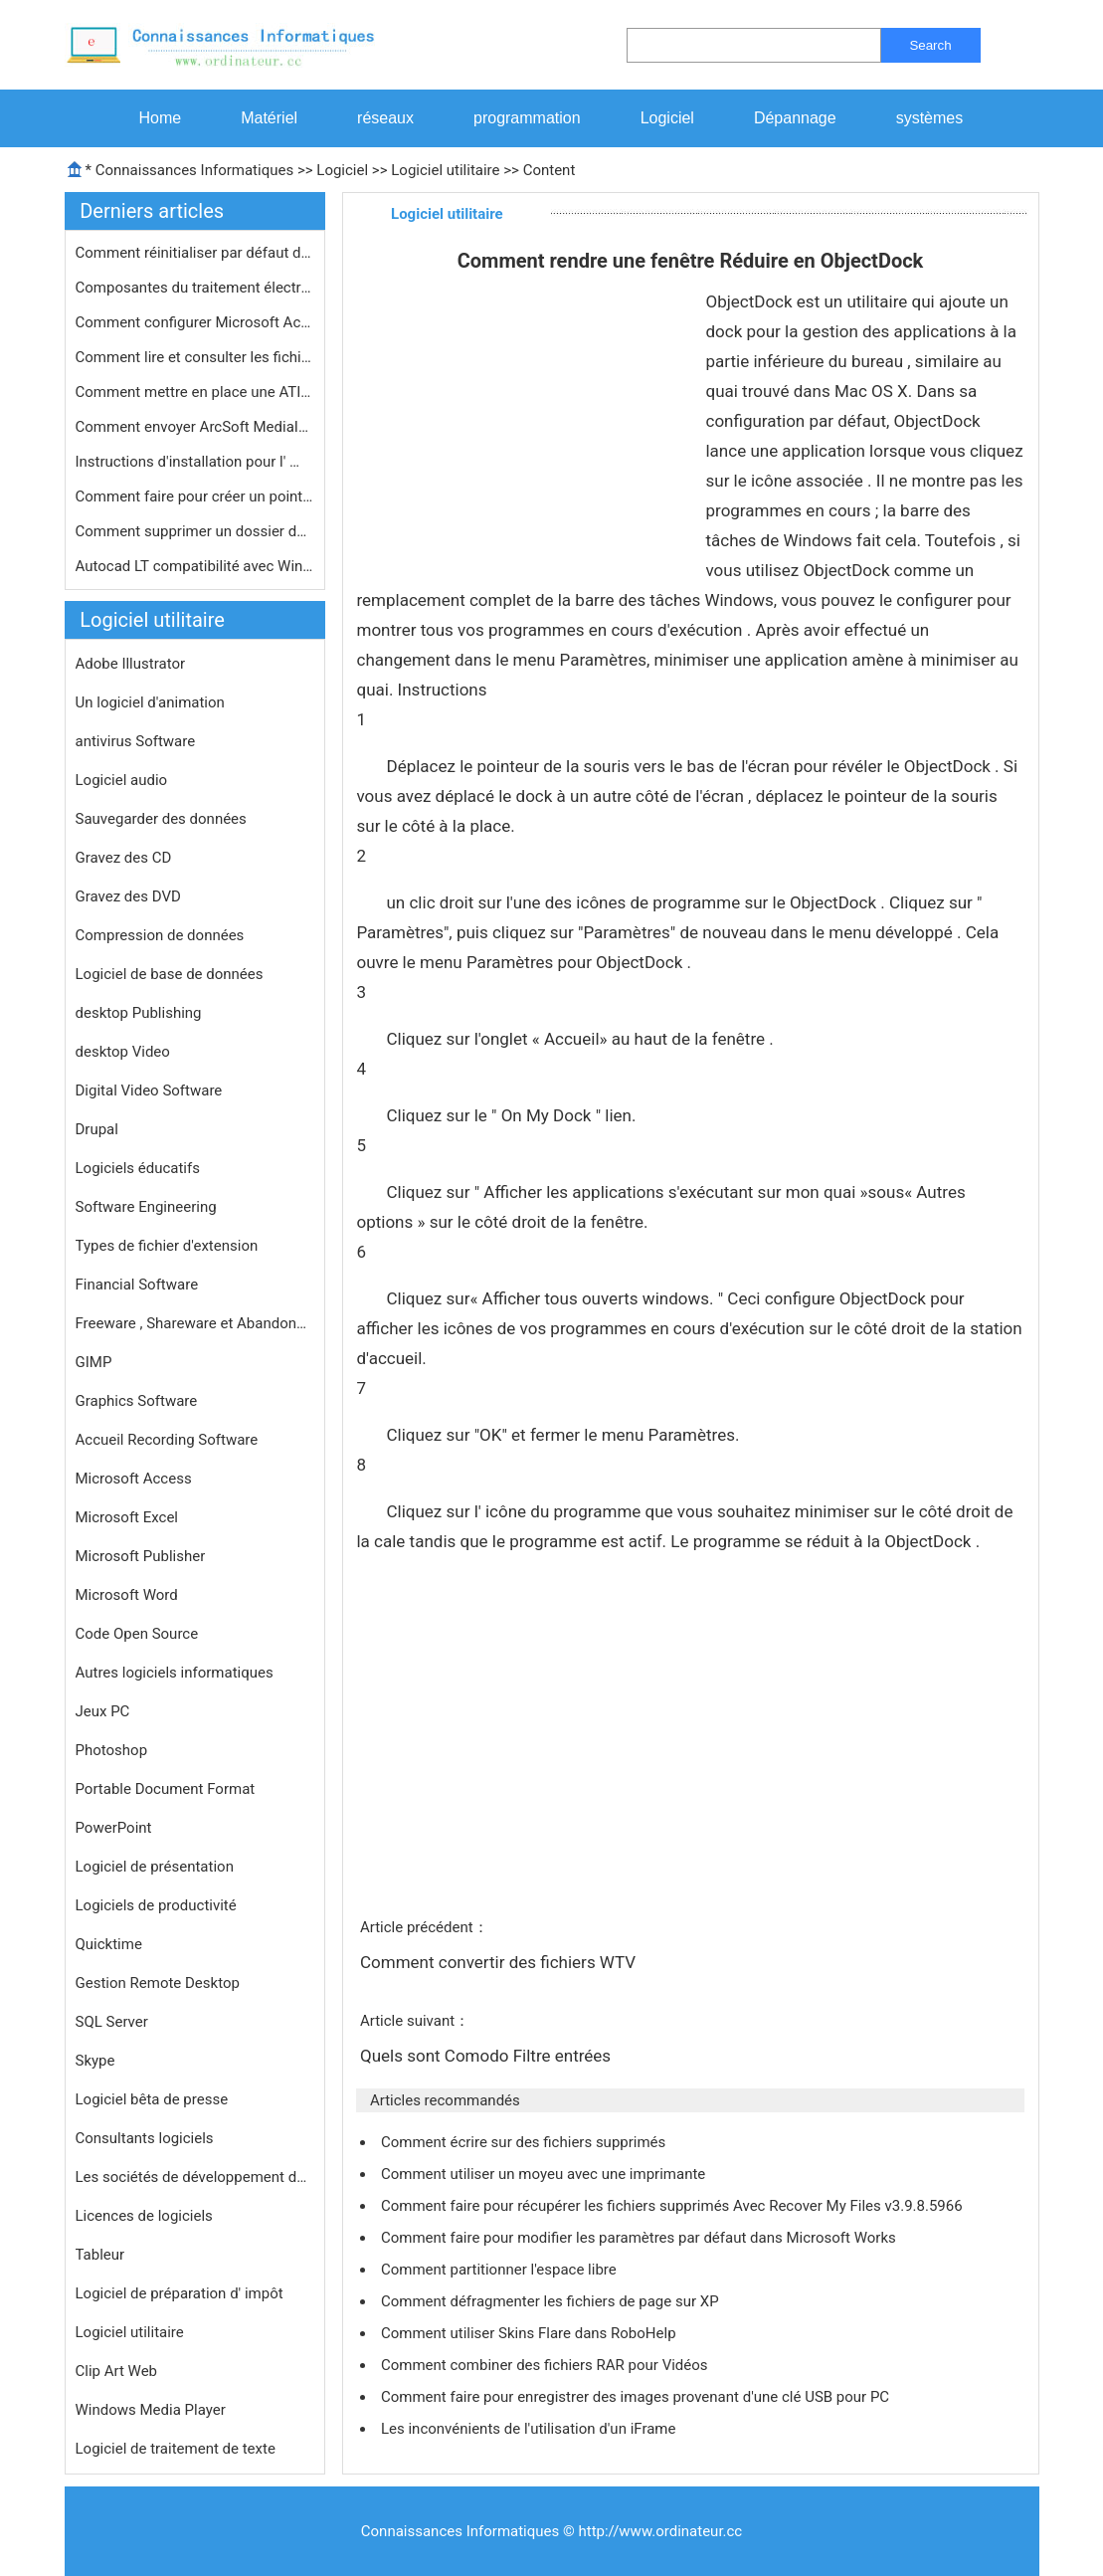 This screenshot has height=2576, width=1103. What do you see at coordinates (487, 2056) in the screenshot?
I see `Quels sont Comodo Filtre entrées` at bounding box center [487, 2056].